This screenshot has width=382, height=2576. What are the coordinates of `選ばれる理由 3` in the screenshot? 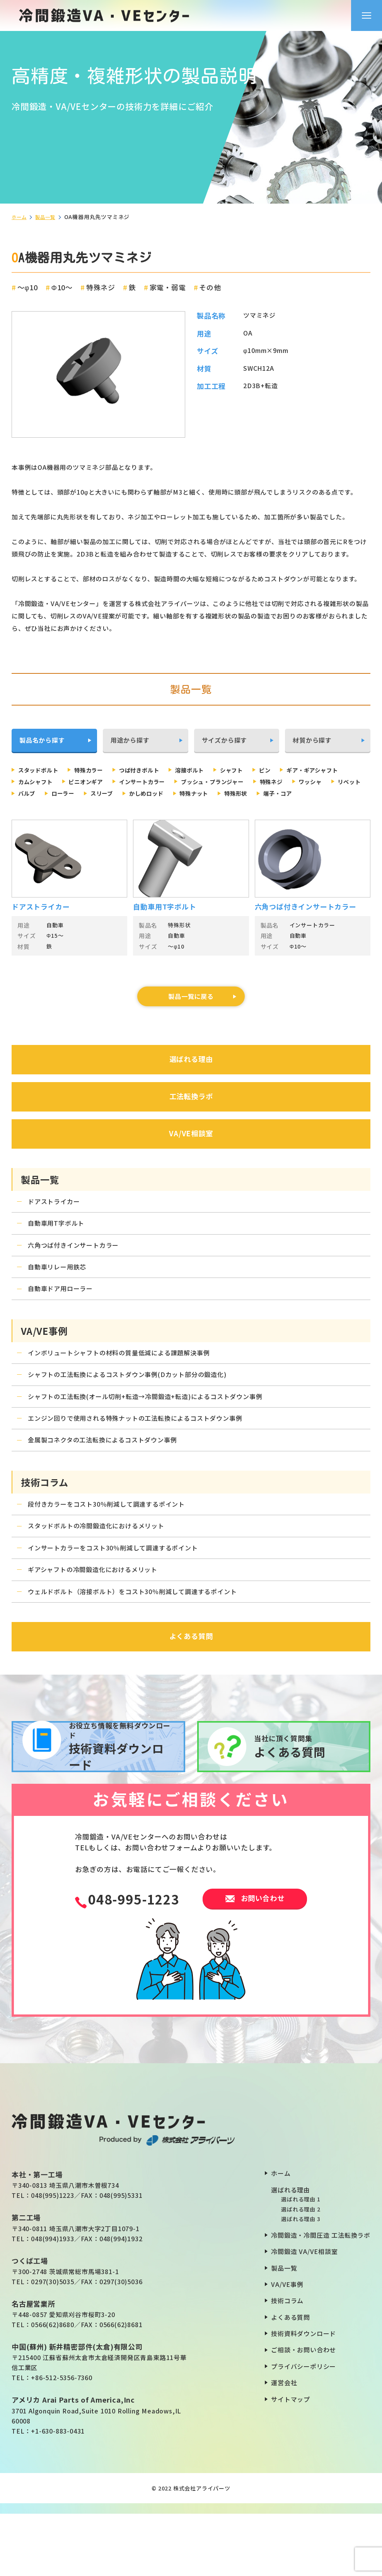 It's located at (300, 2281).